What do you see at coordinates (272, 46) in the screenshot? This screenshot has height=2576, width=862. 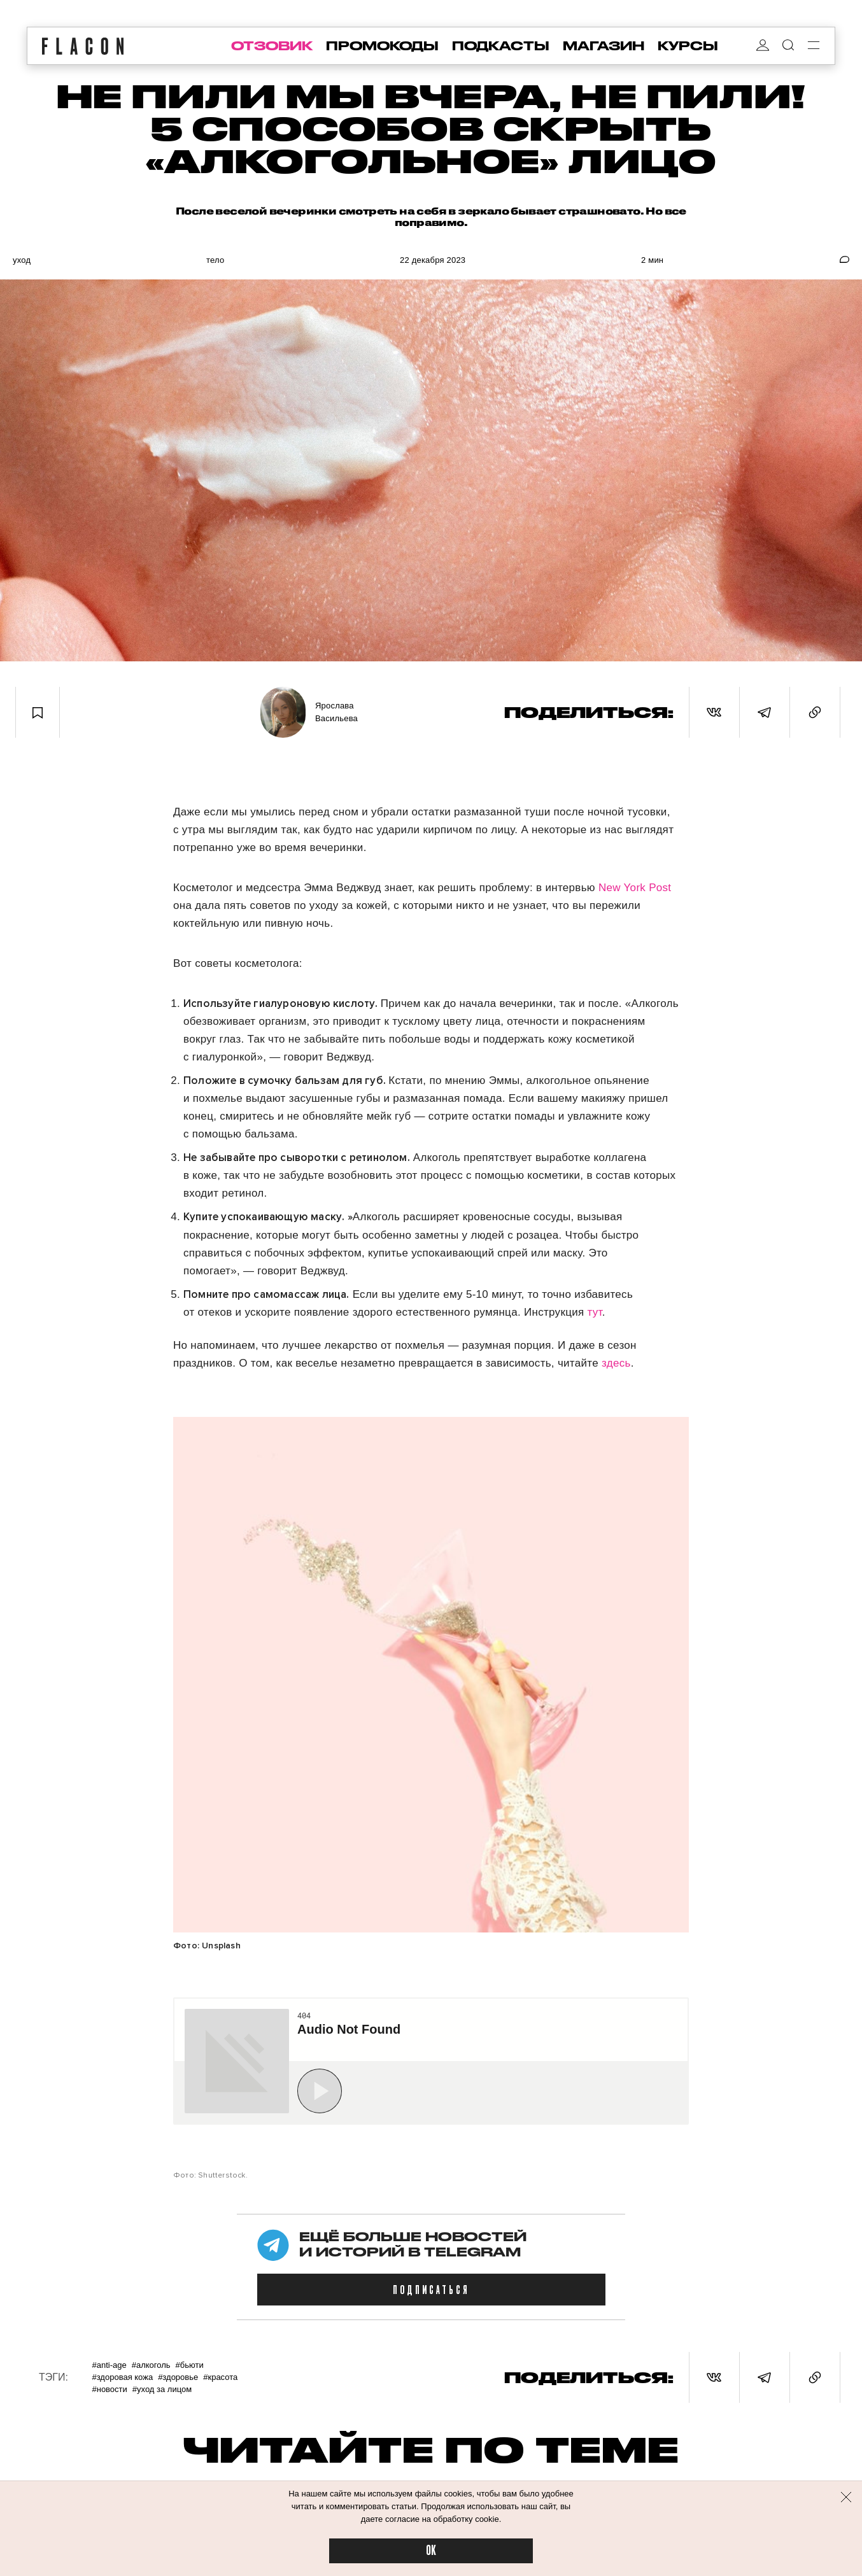 I see `отзовик` at bounding box center [272, 46].